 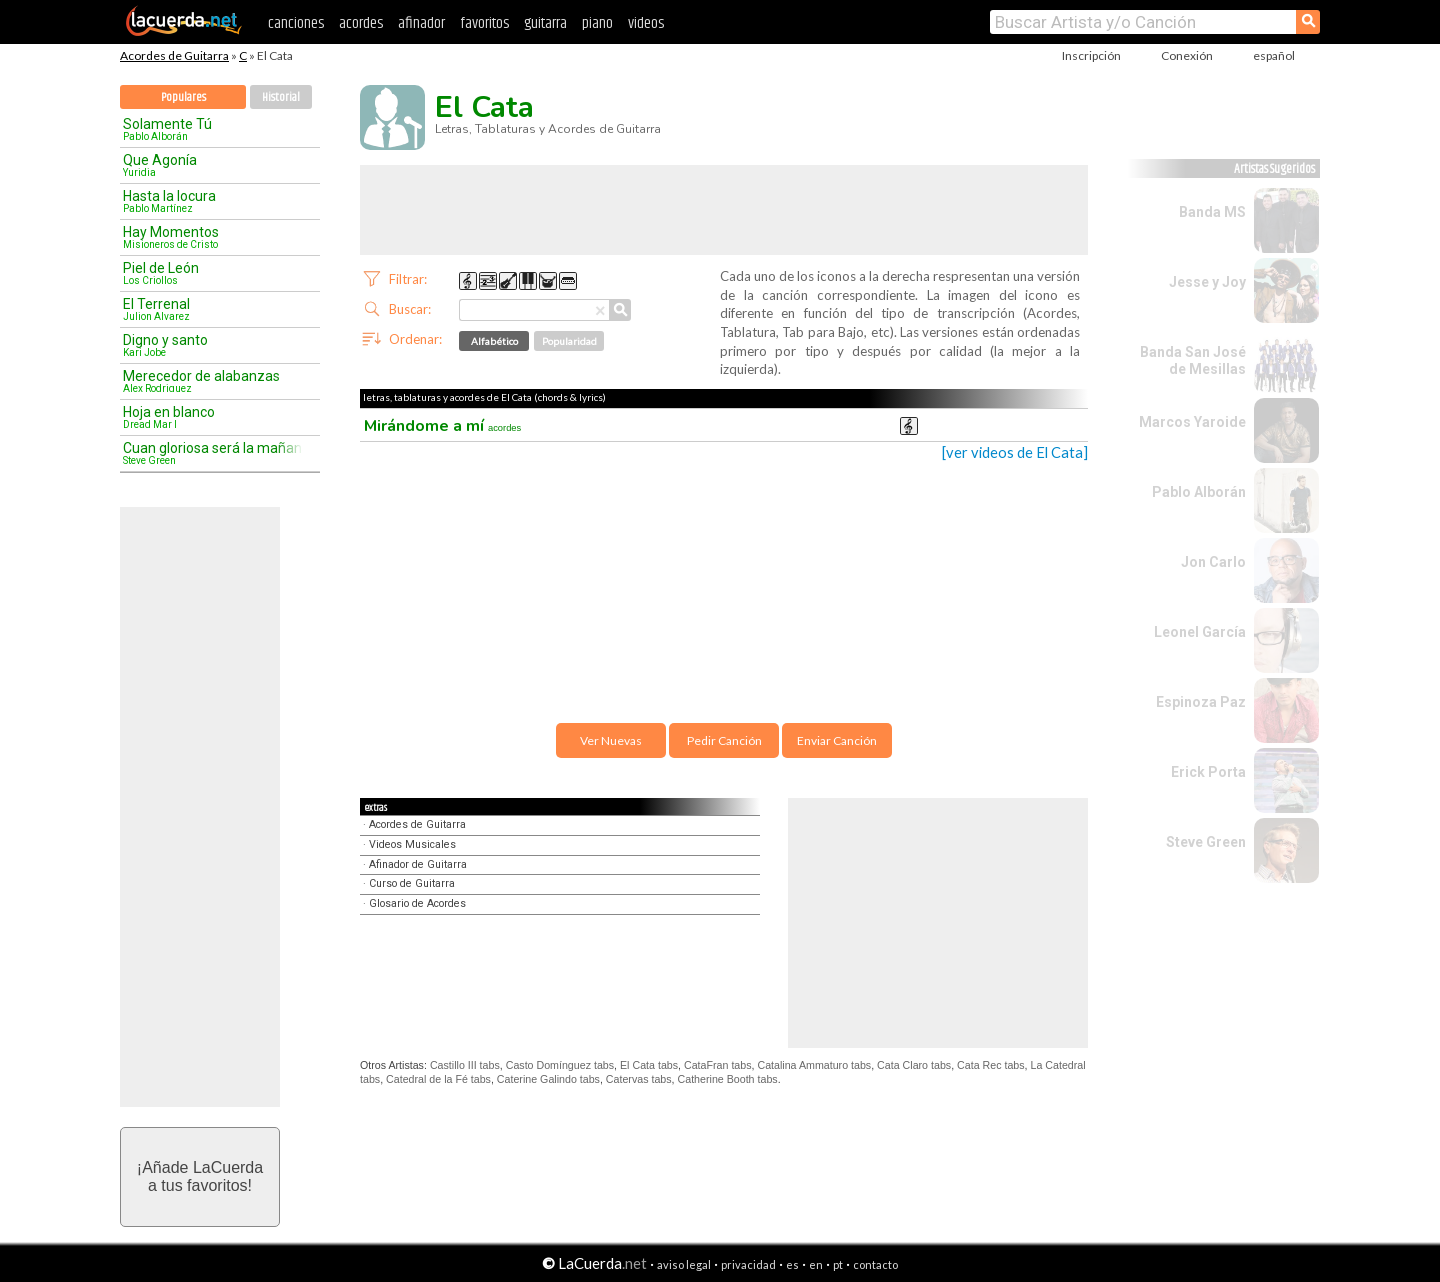 What do you see at coordinates (991, 1065) in the screenshot?
I see `Cata Rec tabs` at bounding box center [991, 1065].